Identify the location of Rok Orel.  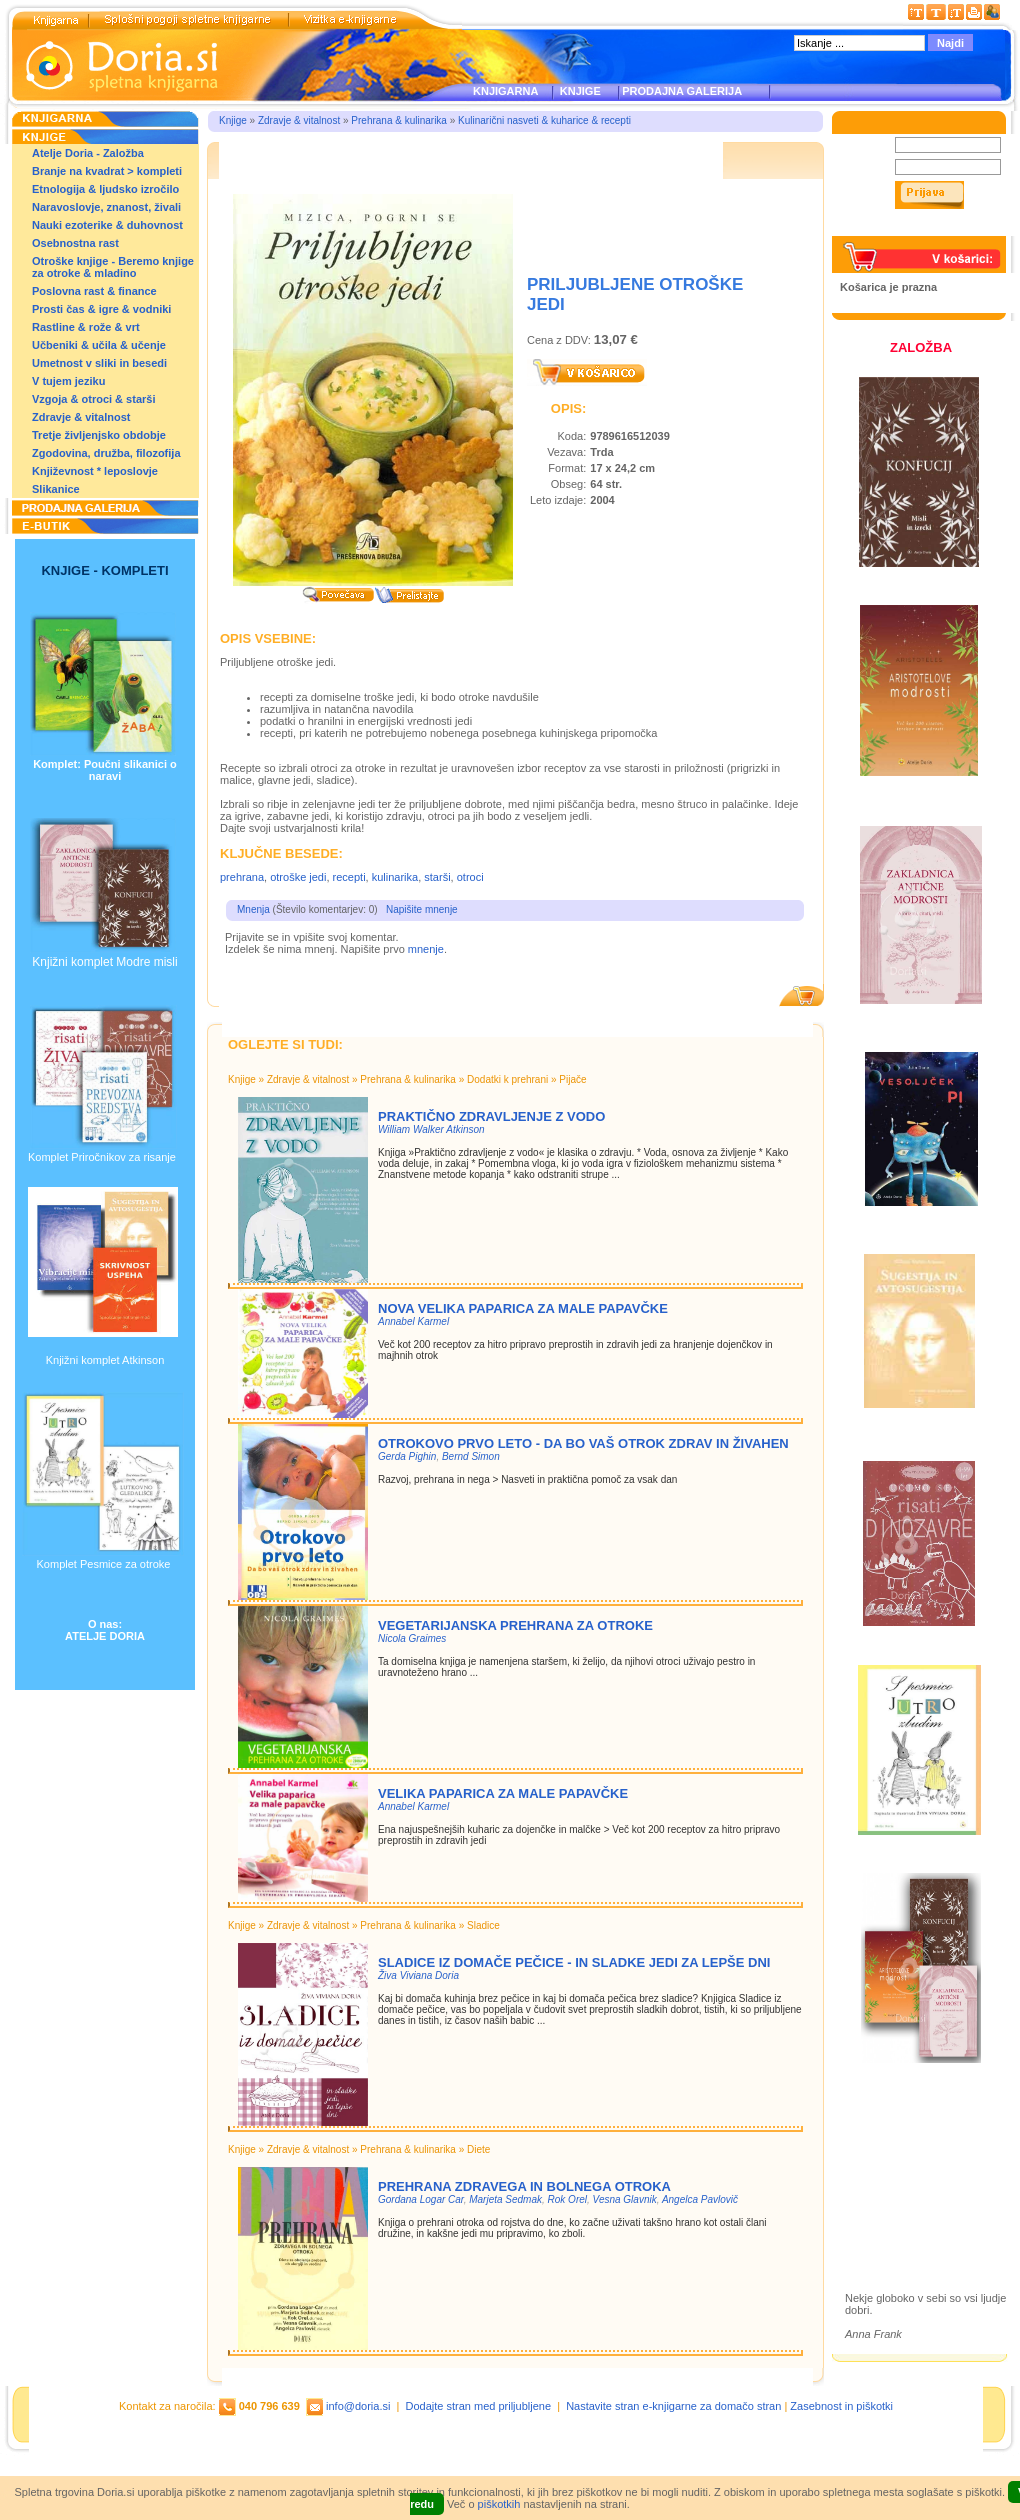
(567, 2199).